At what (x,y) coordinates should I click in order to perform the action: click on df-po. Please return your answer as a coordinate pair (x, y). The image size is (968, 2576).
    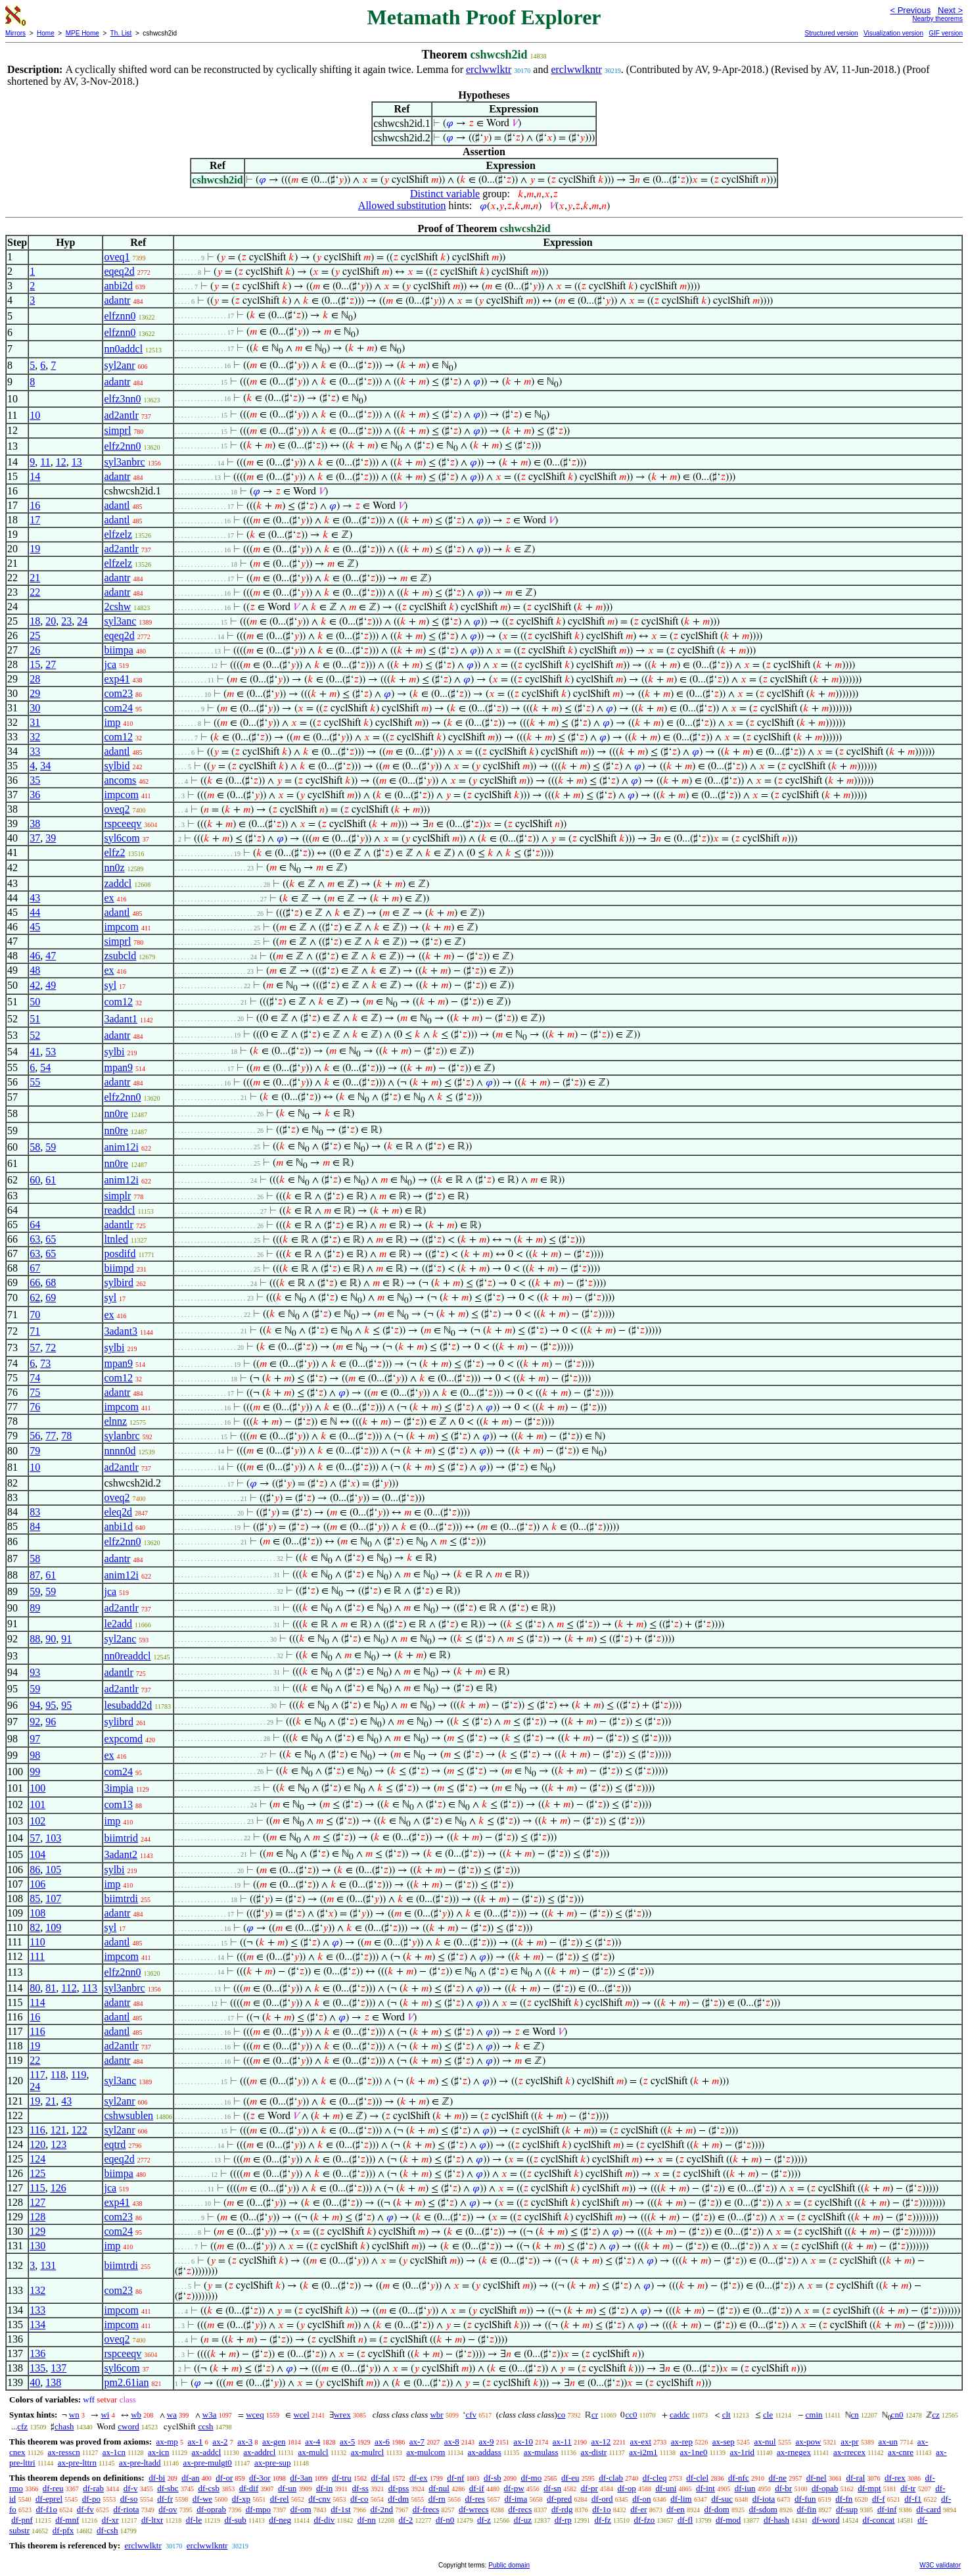
    Looking at the image, I should click on (91, 2499).